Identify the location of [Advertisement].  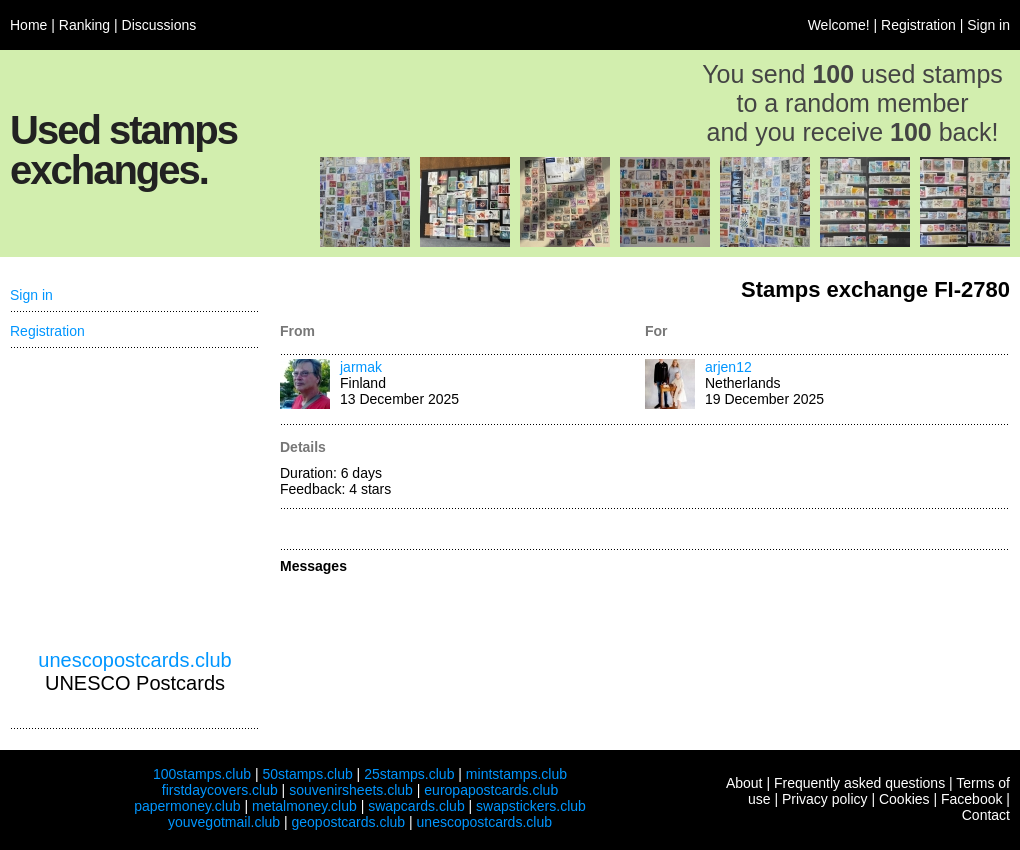
(135, 499).